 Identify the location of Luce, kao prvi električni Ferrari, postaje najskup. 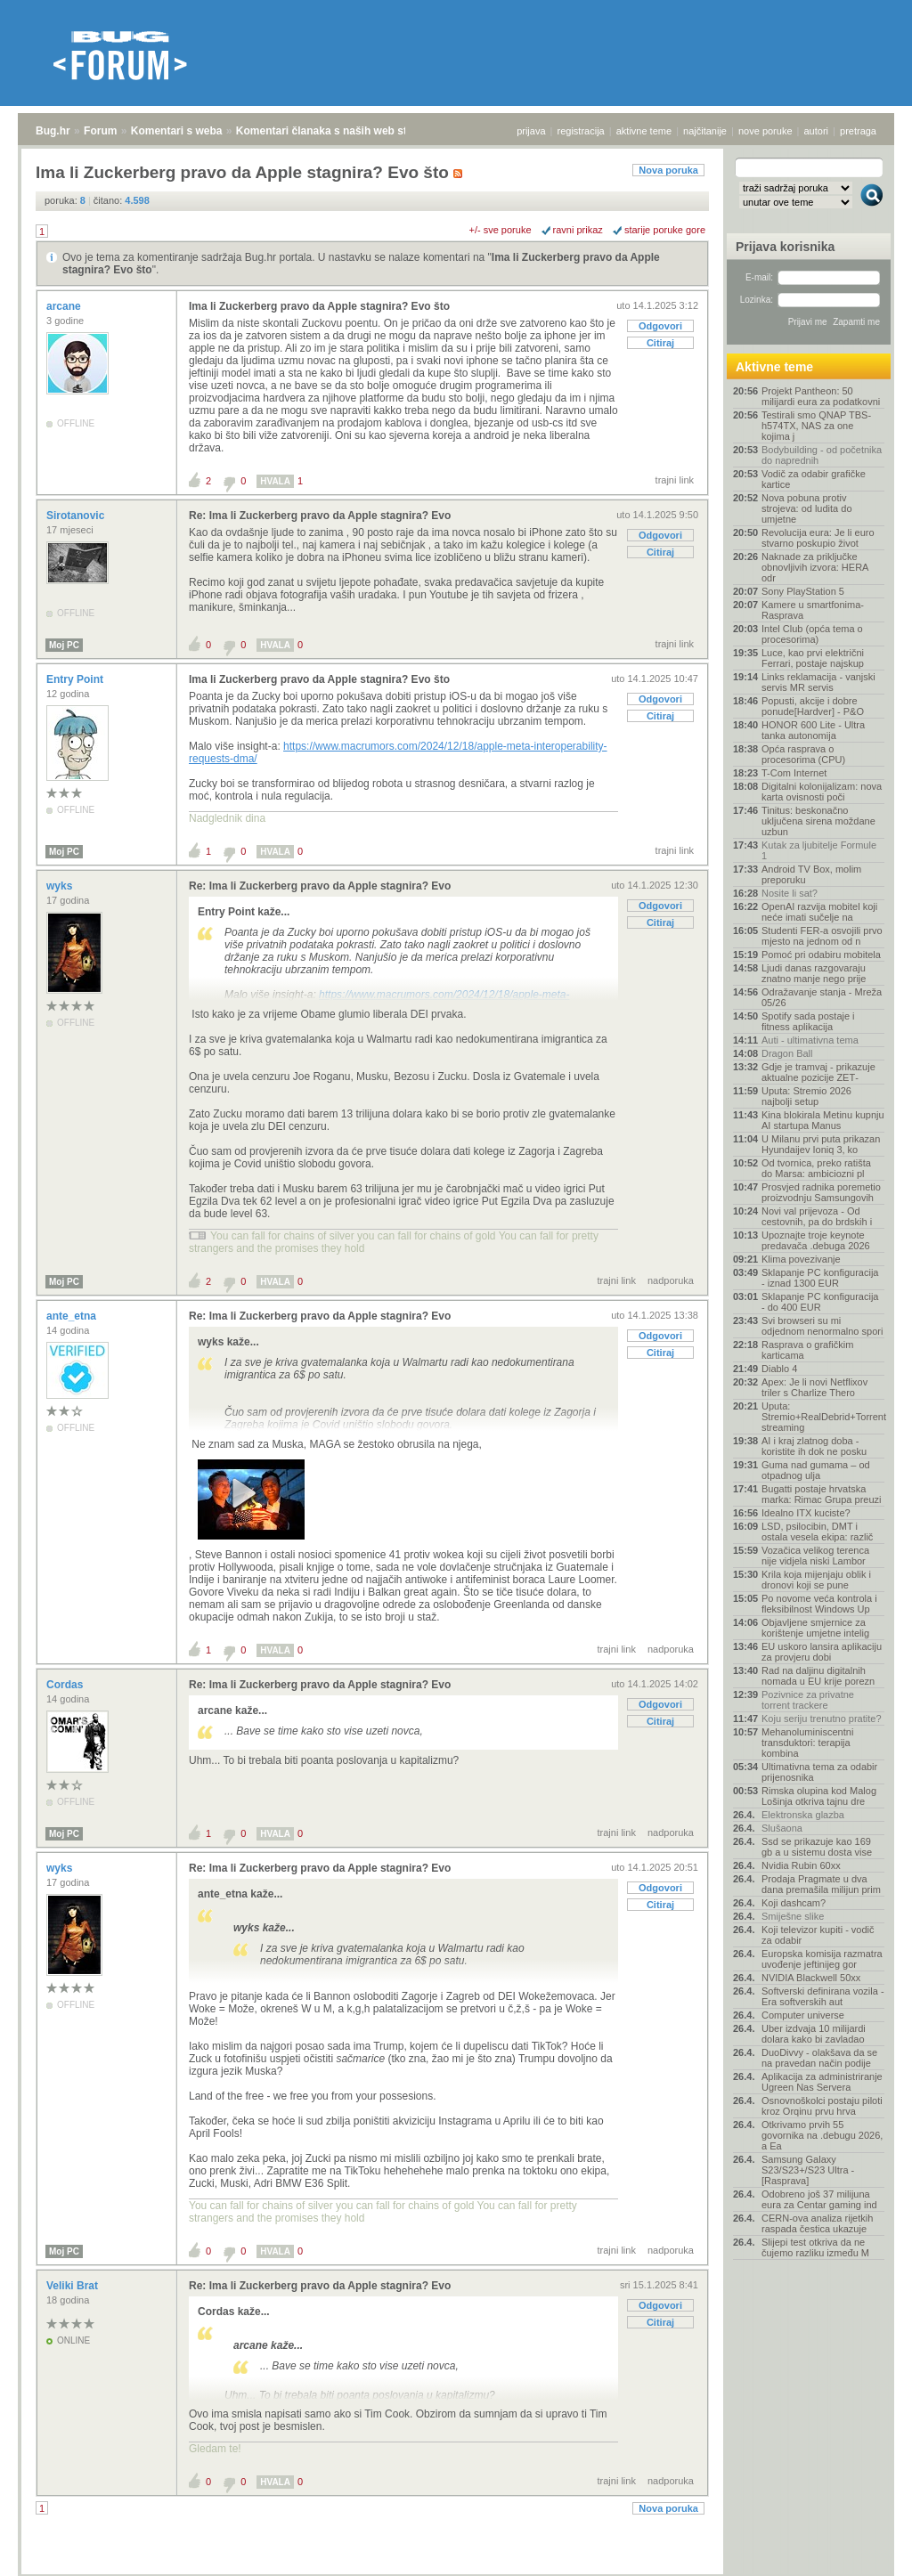
(812, 658).